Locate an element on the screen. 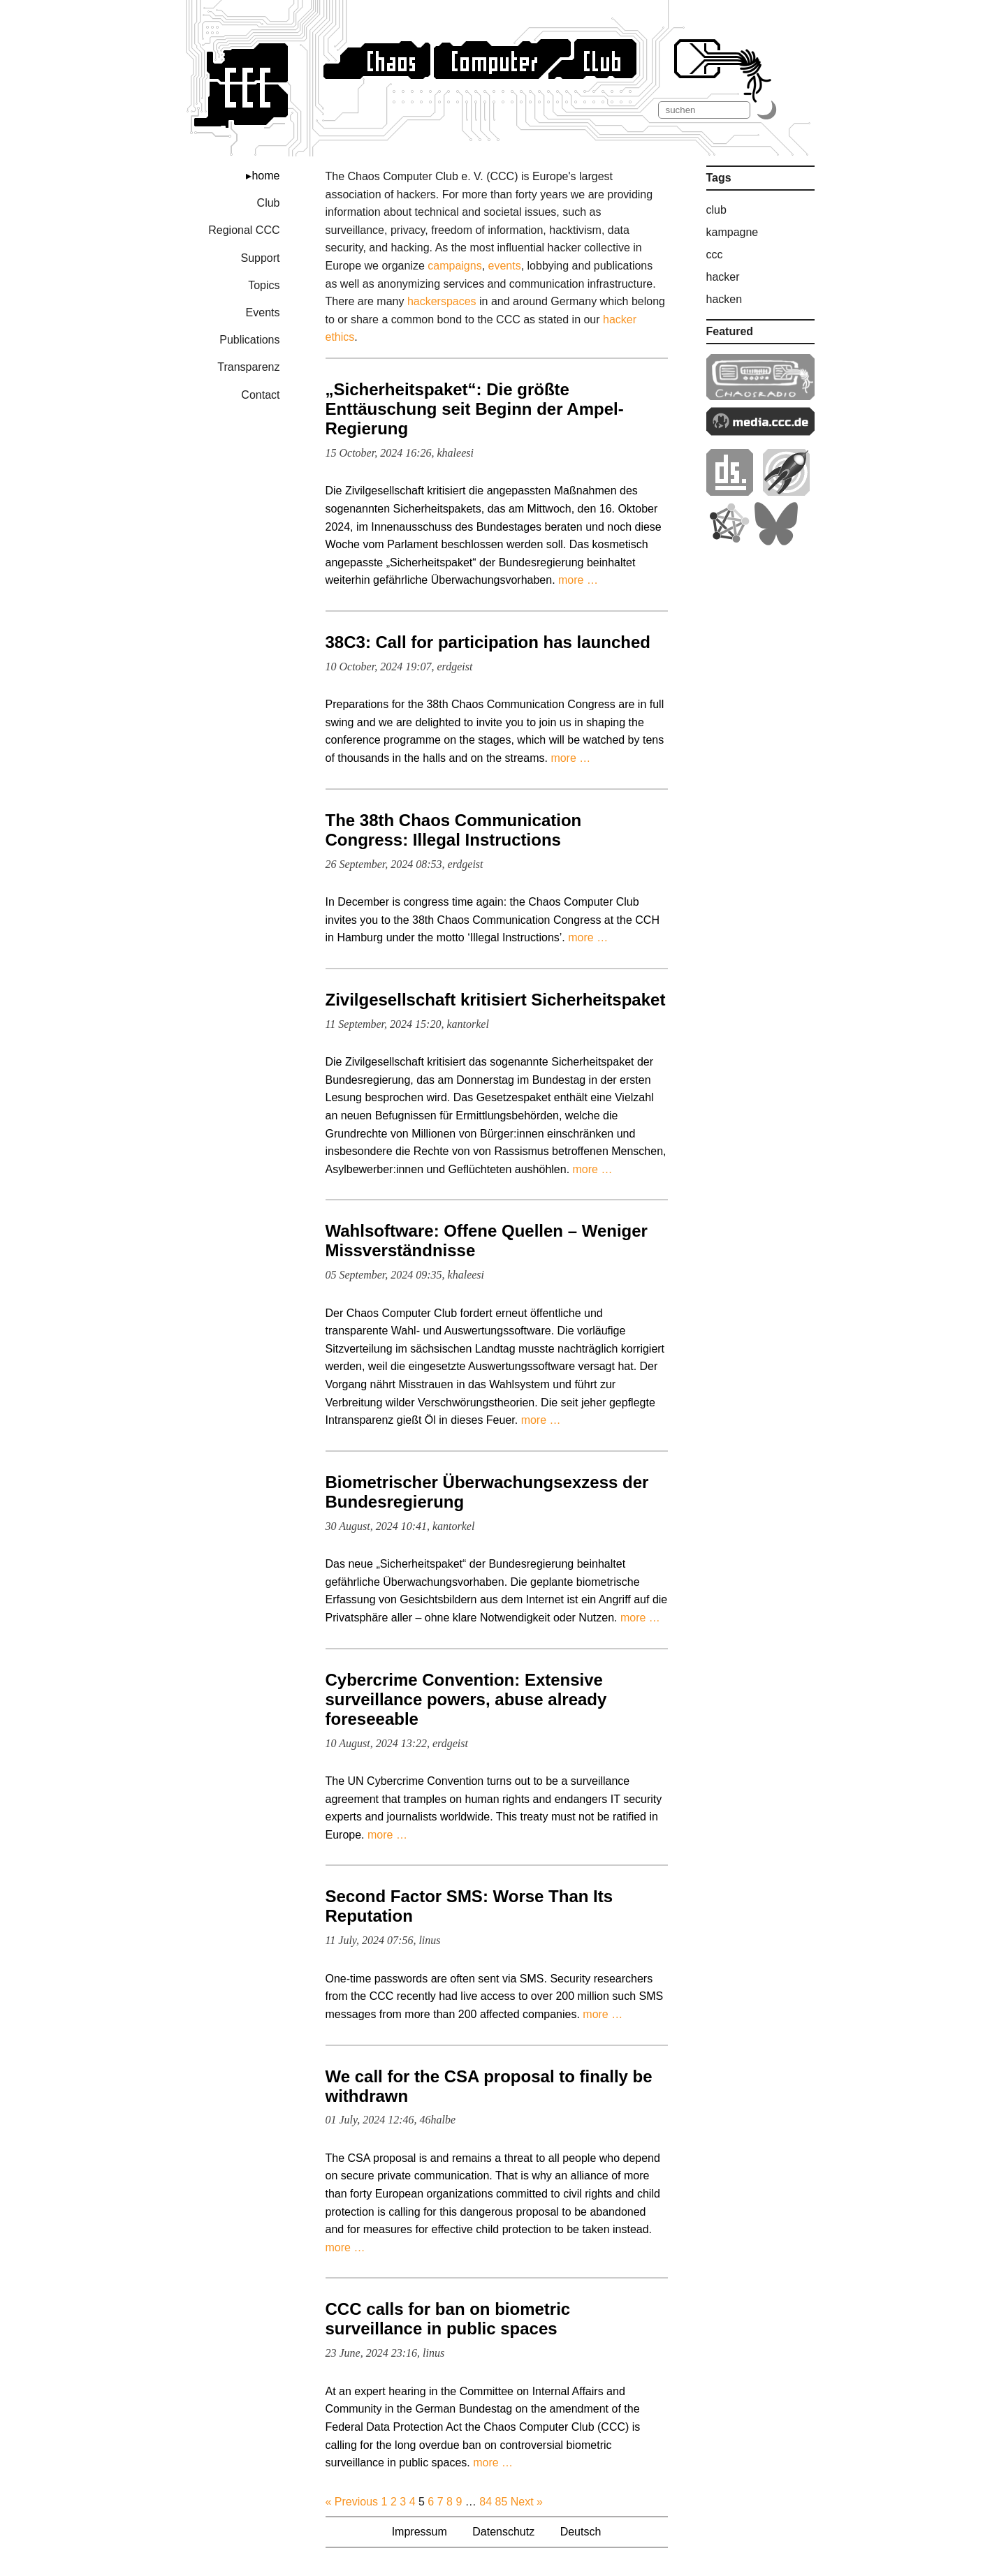 Image resolution: width=1006 pixels, height=2576 pixels. hackerspaces is located at coordinates (441, 301).